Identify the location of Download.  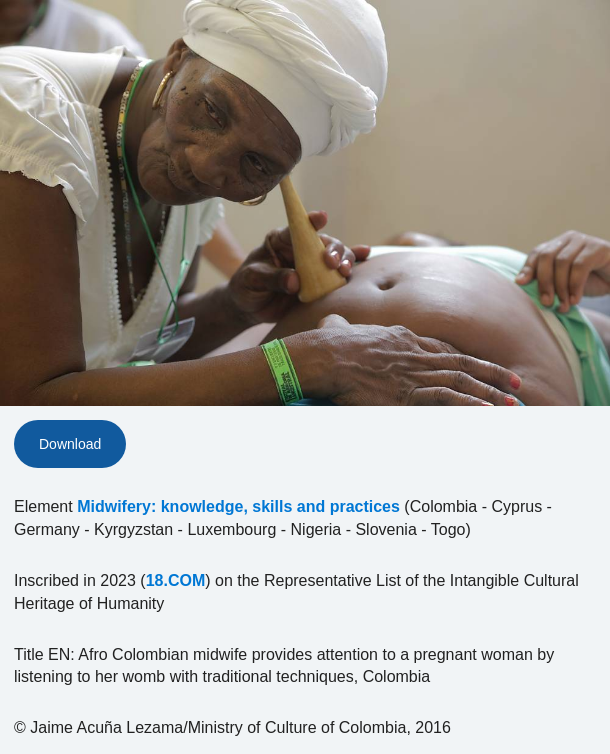
(70, 444).